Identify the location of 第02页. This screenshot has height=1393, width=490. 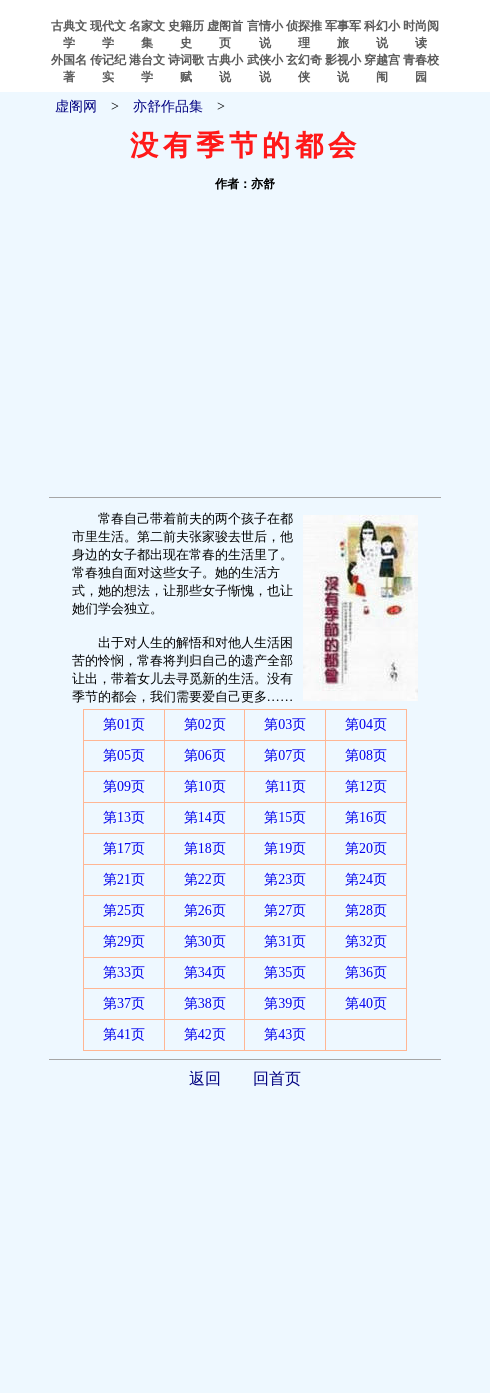
(205, 724).